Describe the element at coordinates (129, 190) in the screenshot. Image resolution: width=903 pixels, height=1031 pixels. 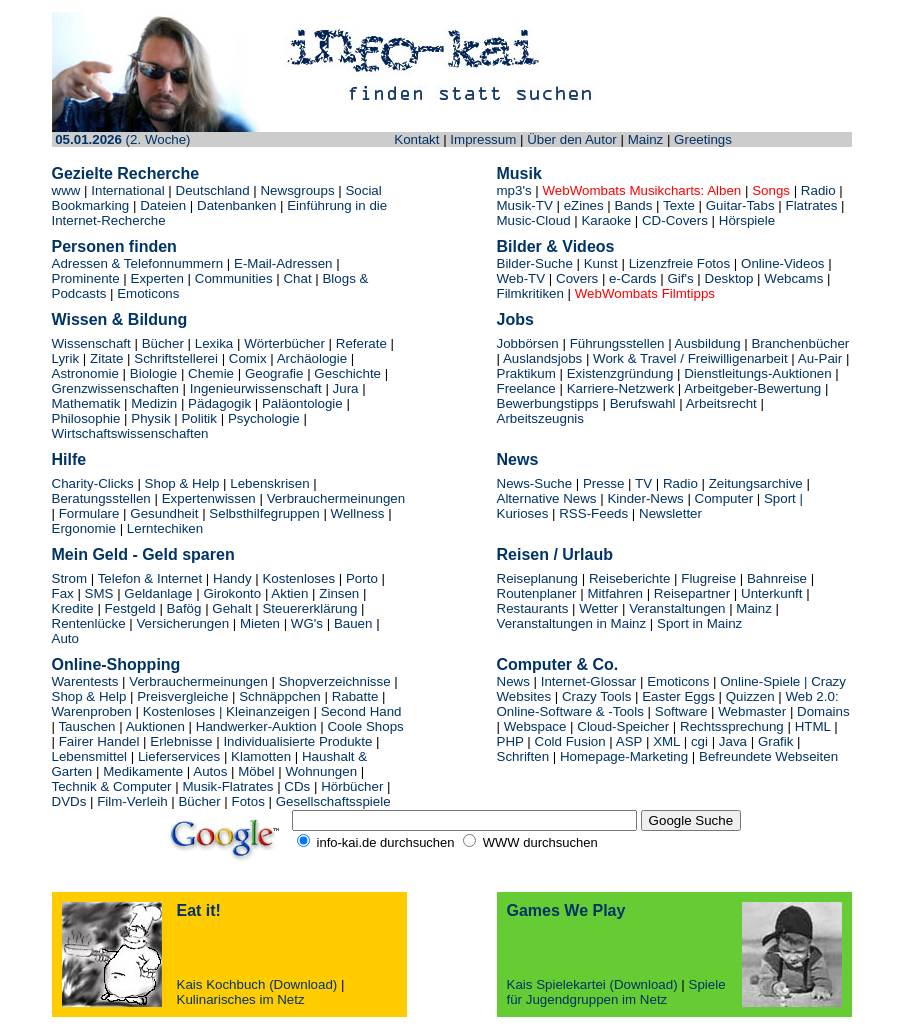
I see `International` at that location.